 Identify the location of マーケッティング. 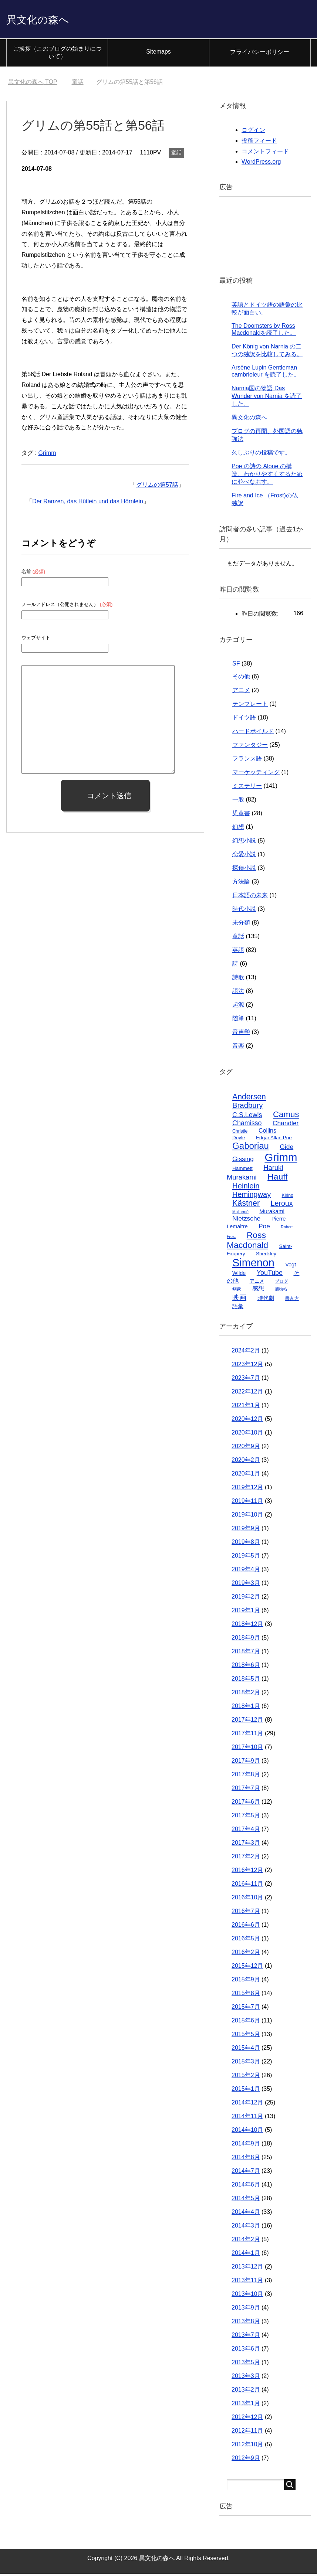
(256, 774).